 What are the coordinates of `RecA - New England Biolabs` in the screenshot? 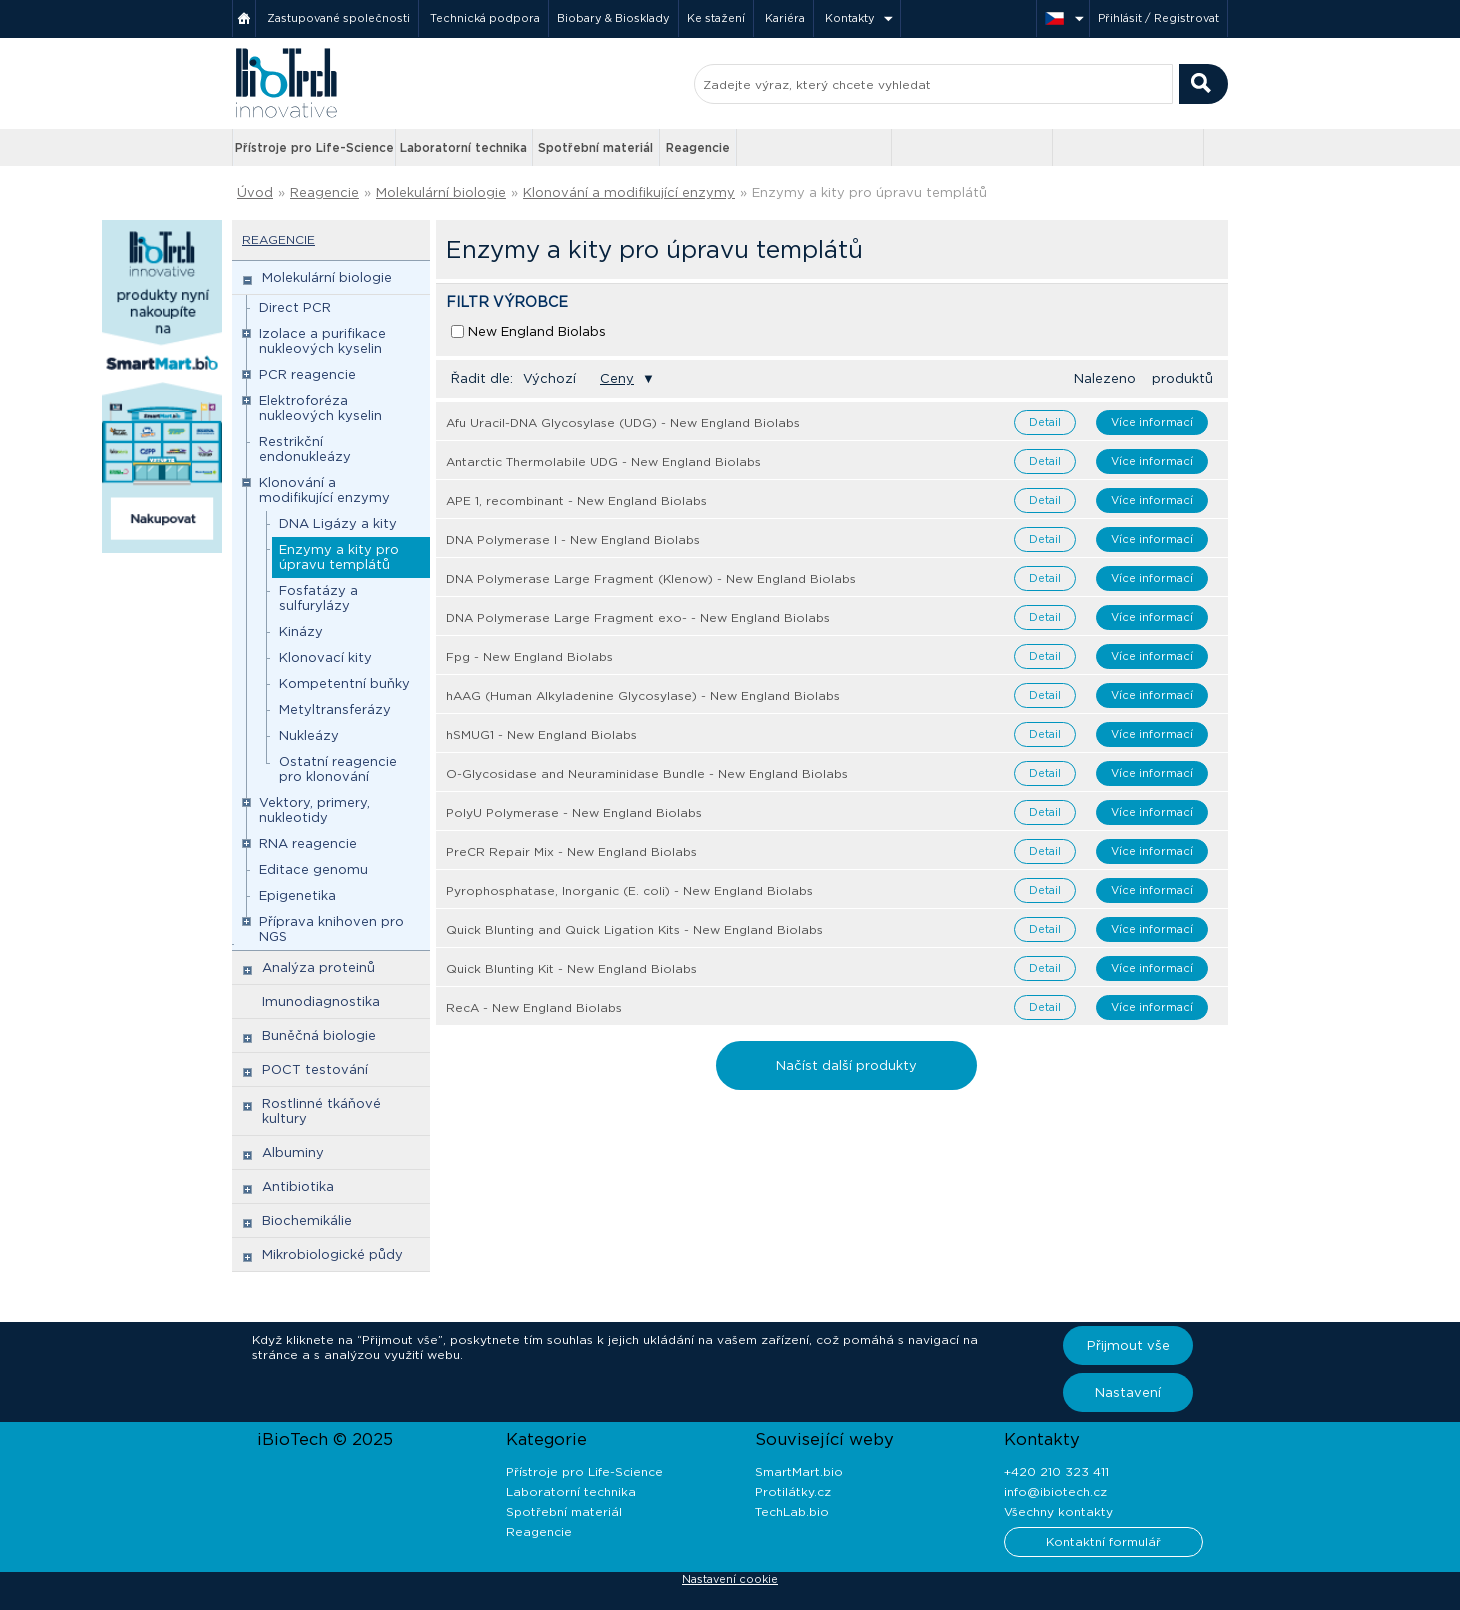 It's located at (534, 1007).